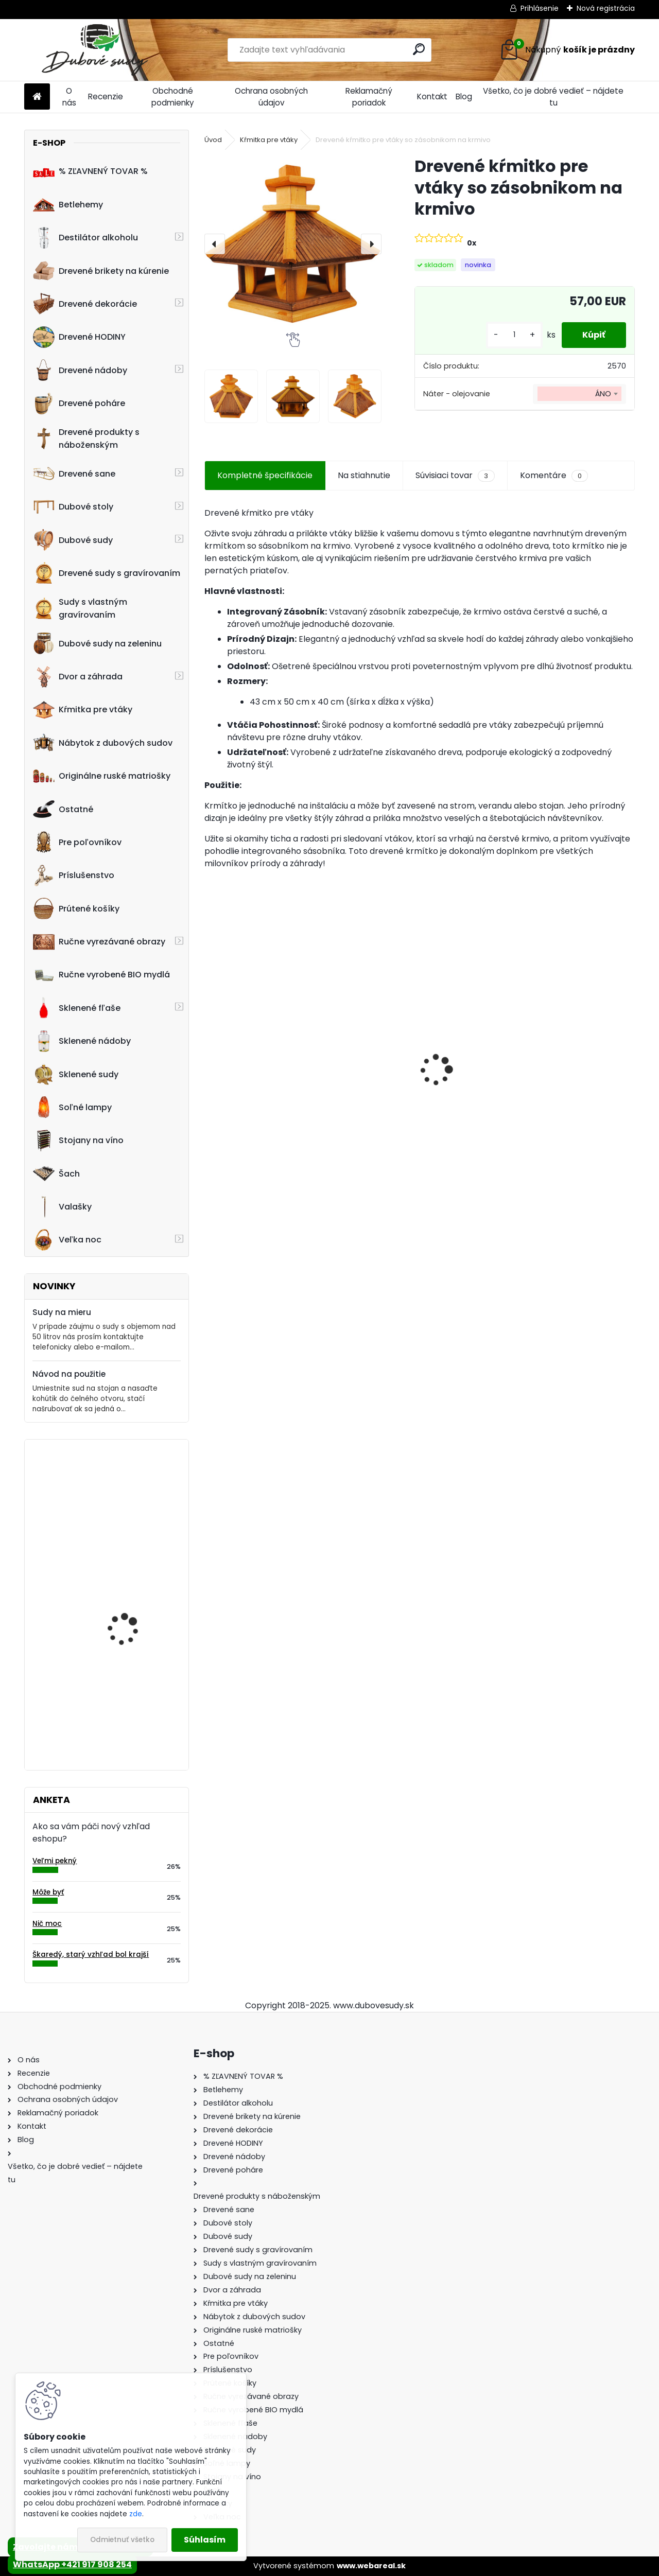  Describe the element at coordinates (72, 1107) in the screenshot. I see `Soľné lampy` at that location.